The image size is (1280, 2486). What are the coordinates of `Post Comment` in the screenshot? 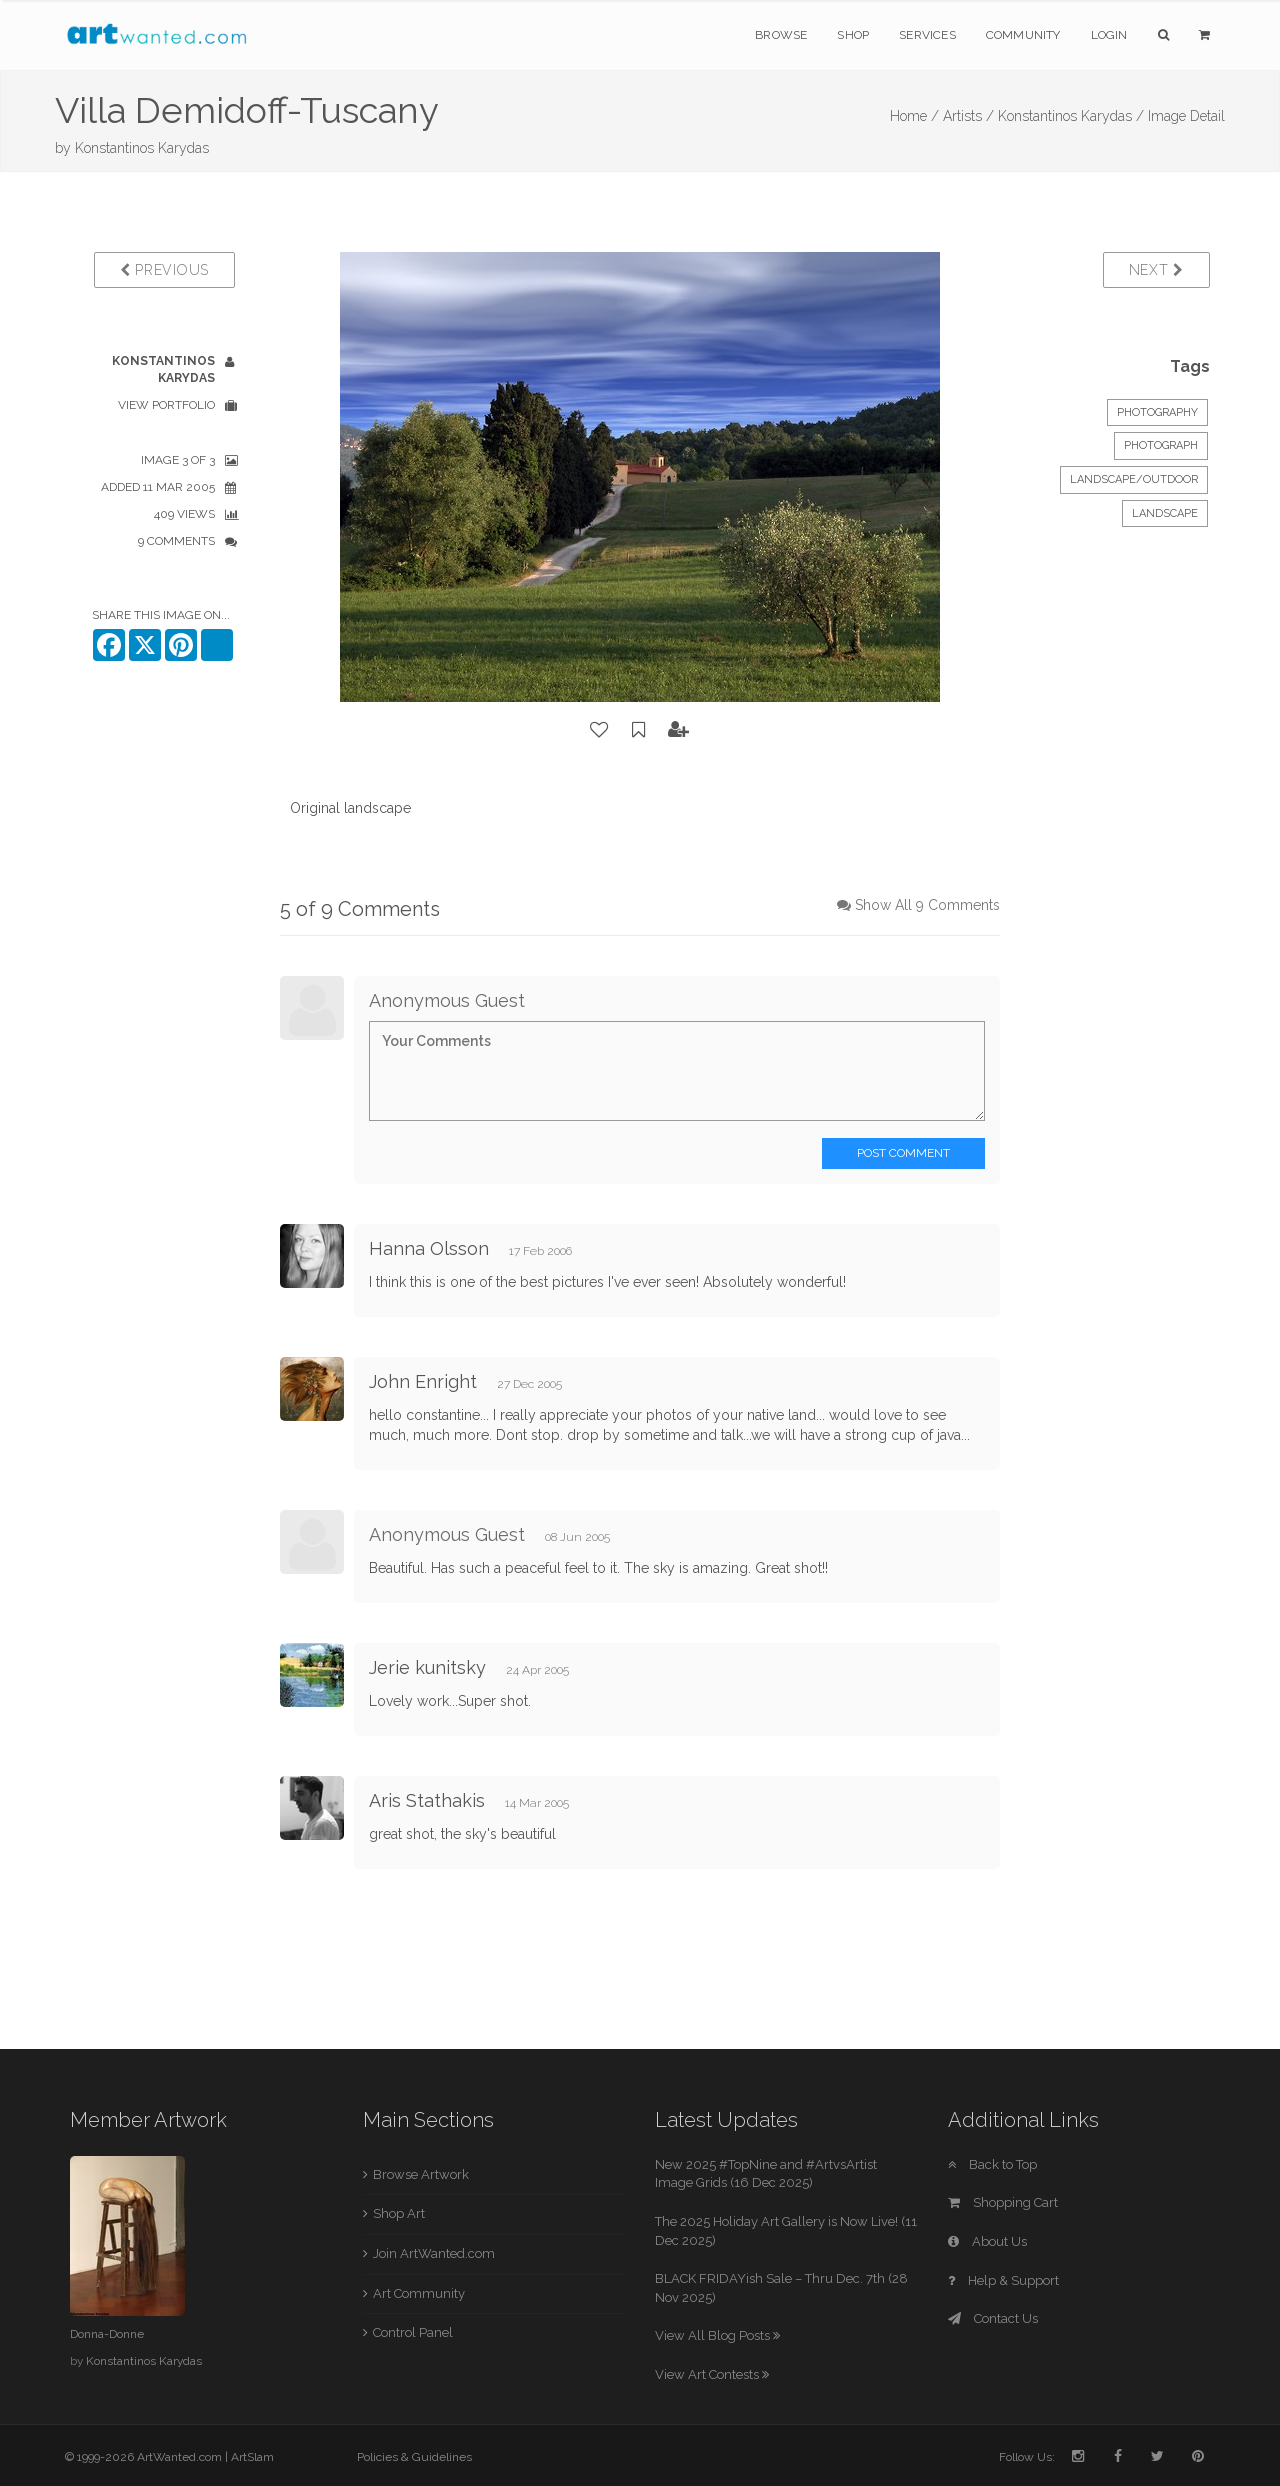 It's located at (903, 1153).